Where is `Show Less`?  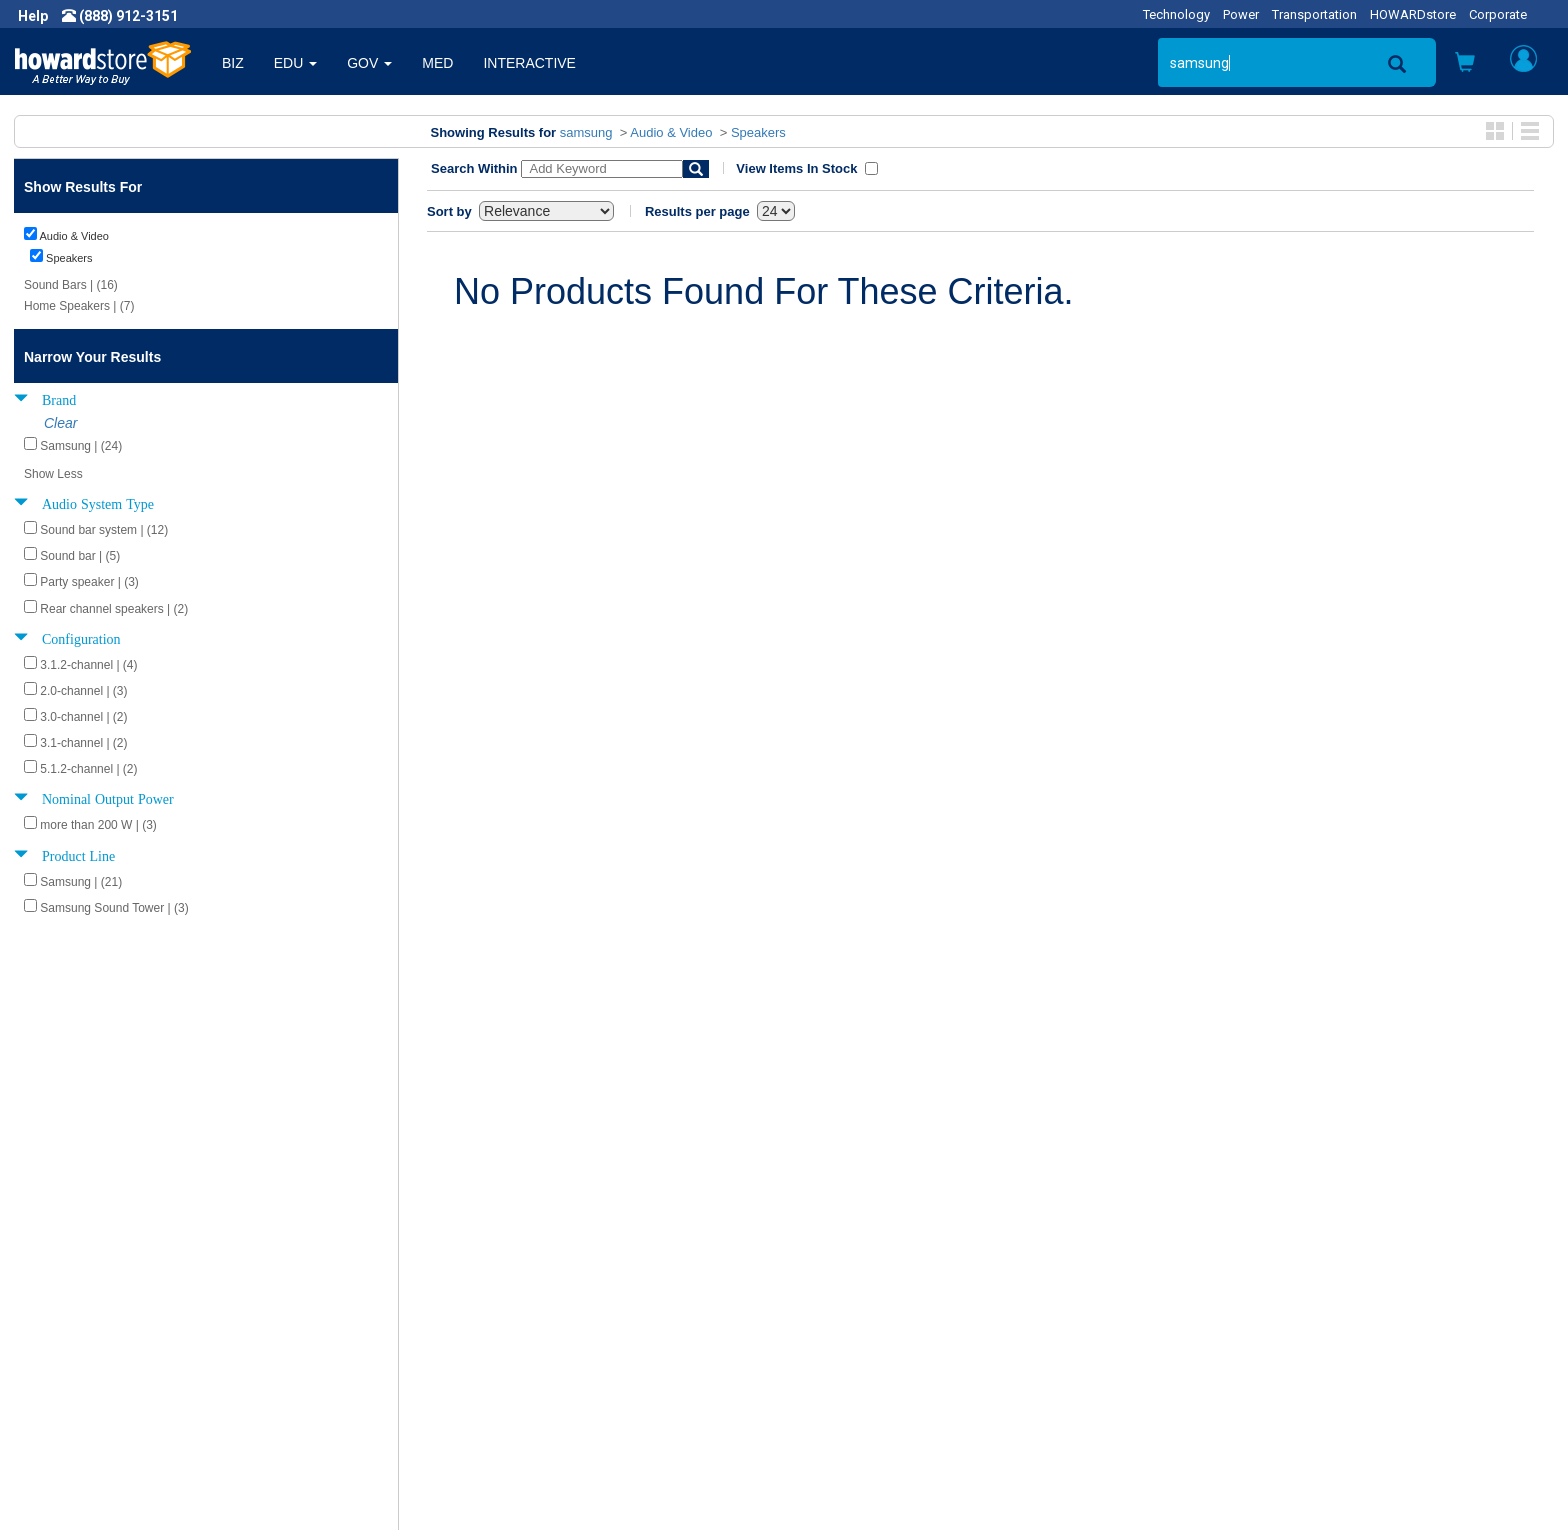 Show Less is located at coordinates (53, 474).